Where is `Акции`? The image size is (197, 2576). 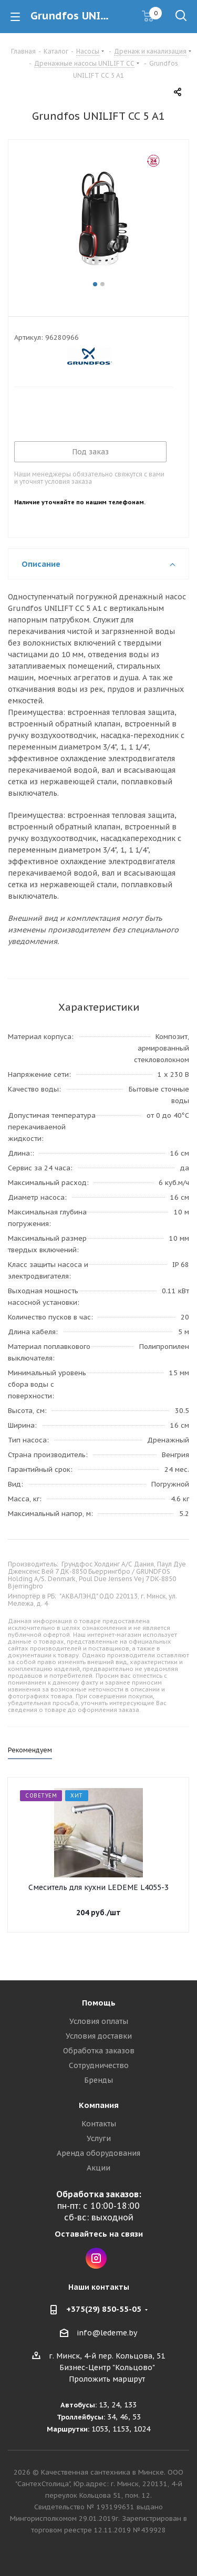
Акции is located at coordinates (98, 2168).